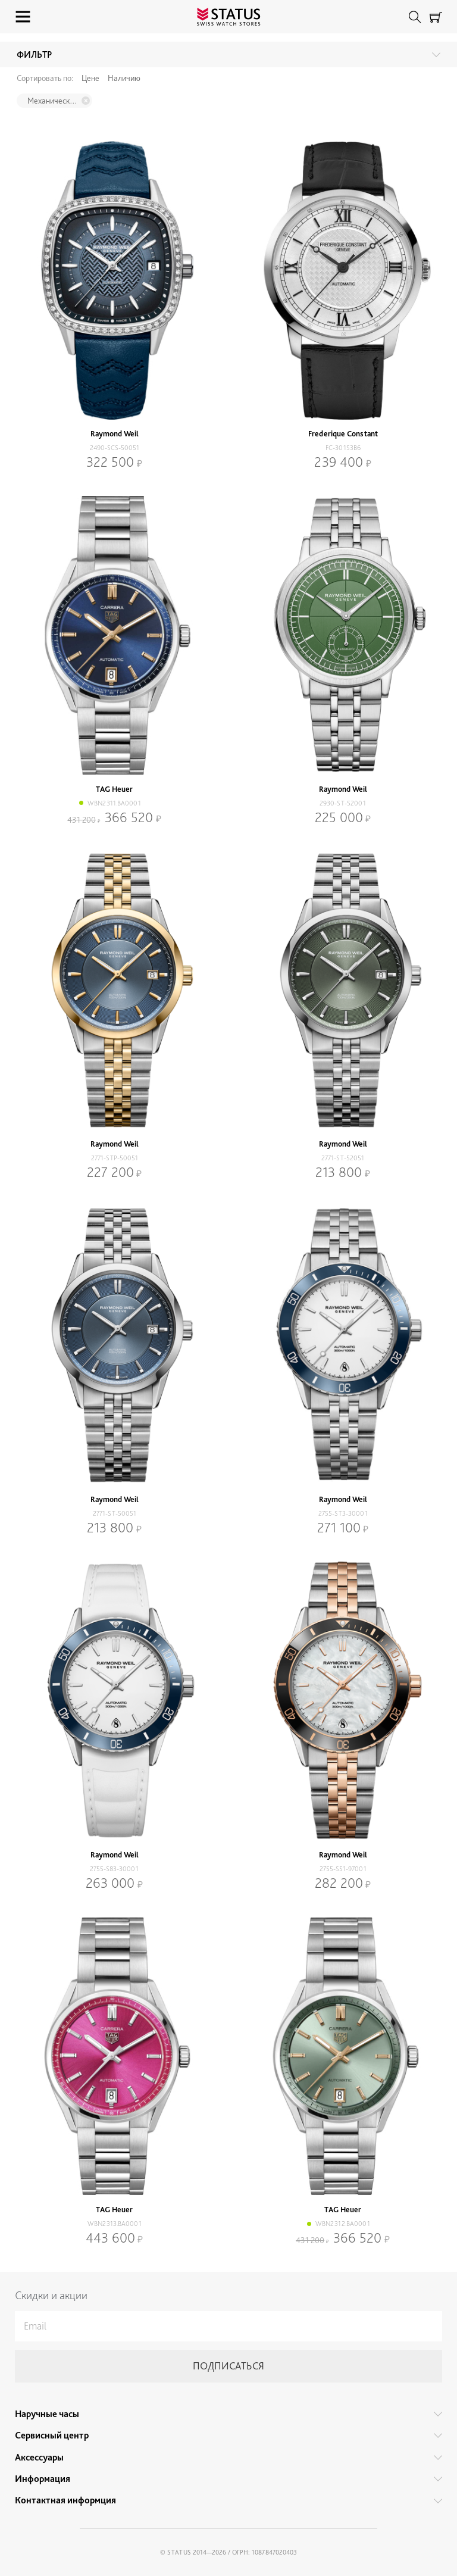 The width and height of the screenshot is (457, 2576). Describe the element at coordinates (342, 2223) in the screenshot. I see `WBN2312.BA0001` at that location.